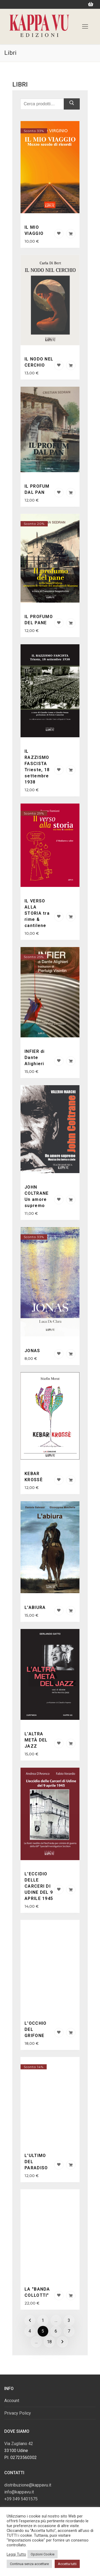  What do you see at coordinates (18, 2443) in the screenshot?
I see `Via Zugliano 42` at bounding box center [18, 2443].